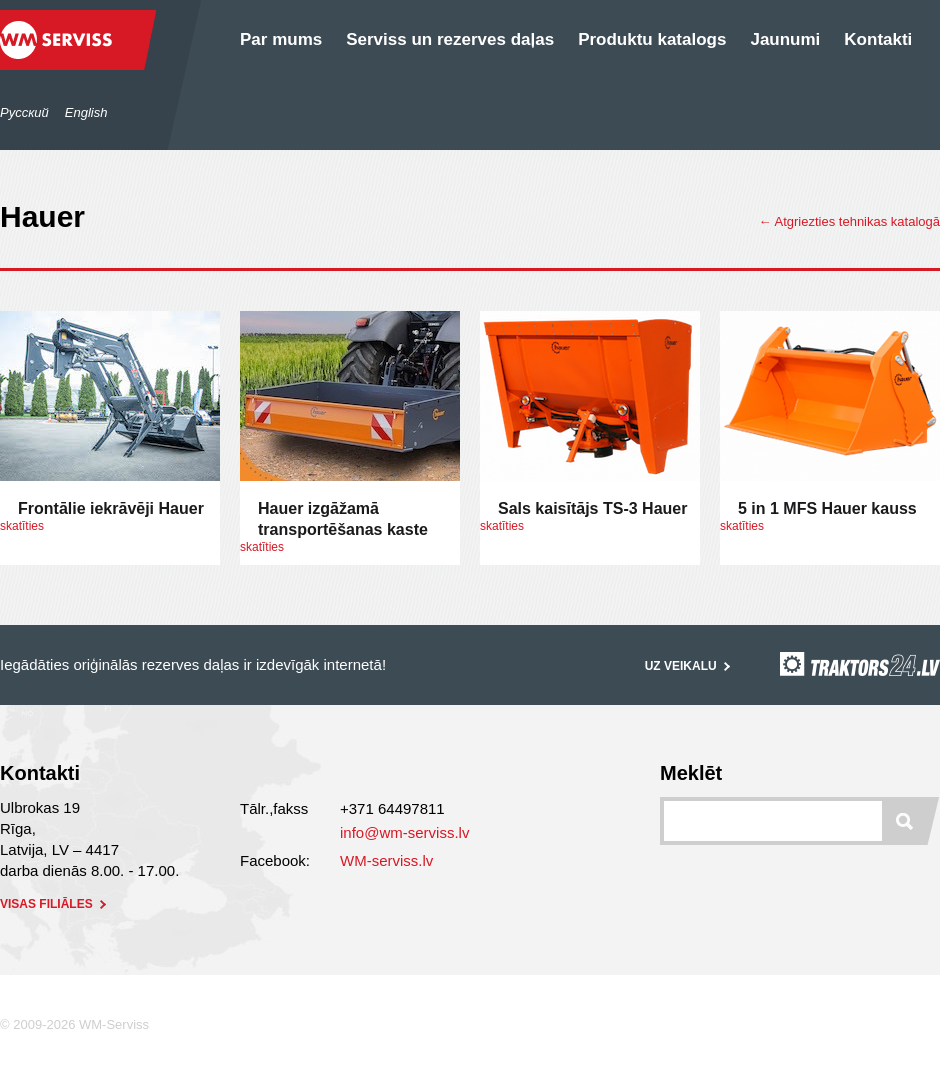 This screenshot has height=1075, width=940. What do you see at coordinates (878, 39) in the screenshot?
I see `Kontakti` at bounding box center [878, 39].